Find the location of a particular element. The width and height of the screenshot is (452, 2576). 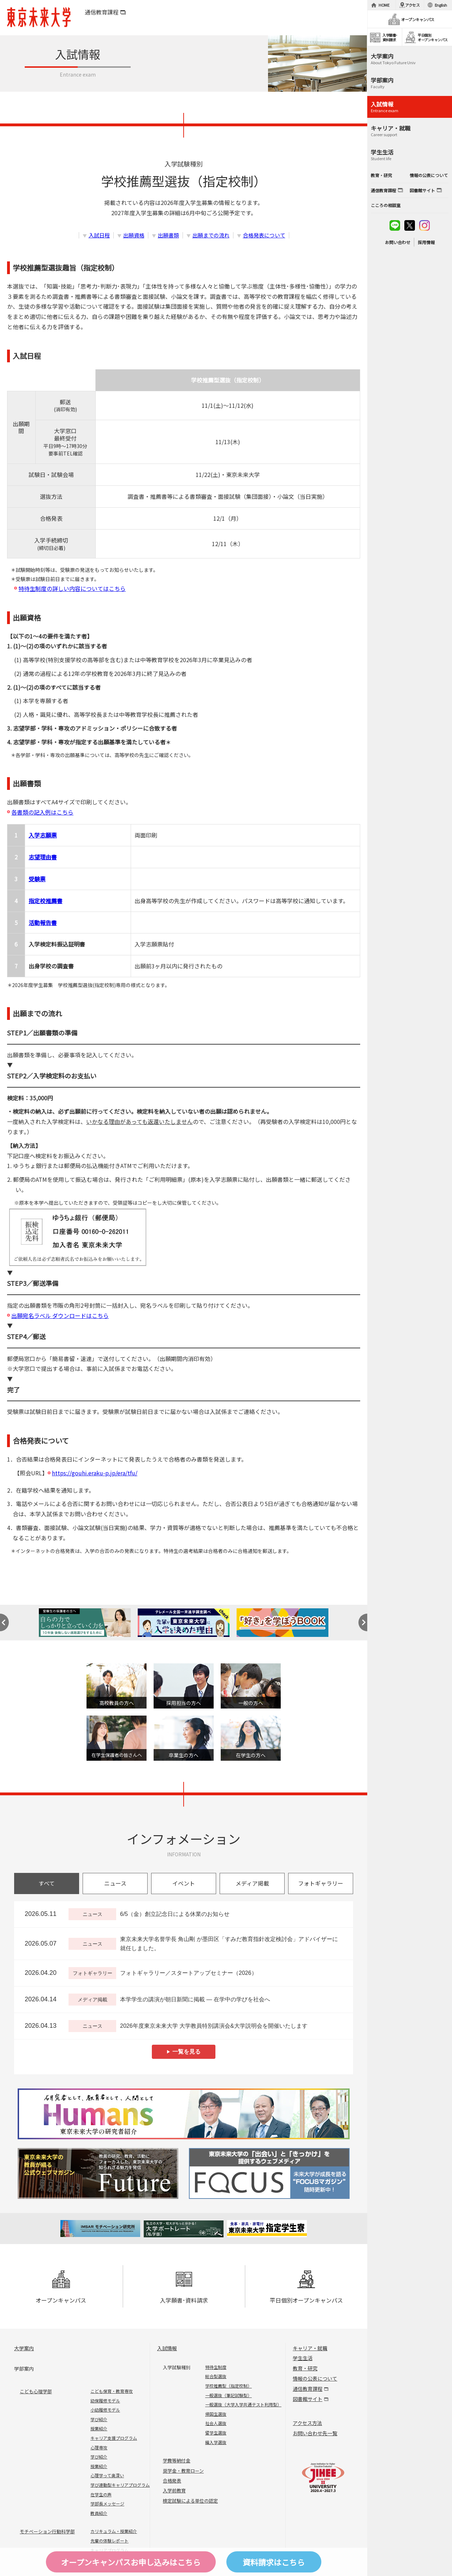

心理専攻 is located at coordinates (98, 2447).